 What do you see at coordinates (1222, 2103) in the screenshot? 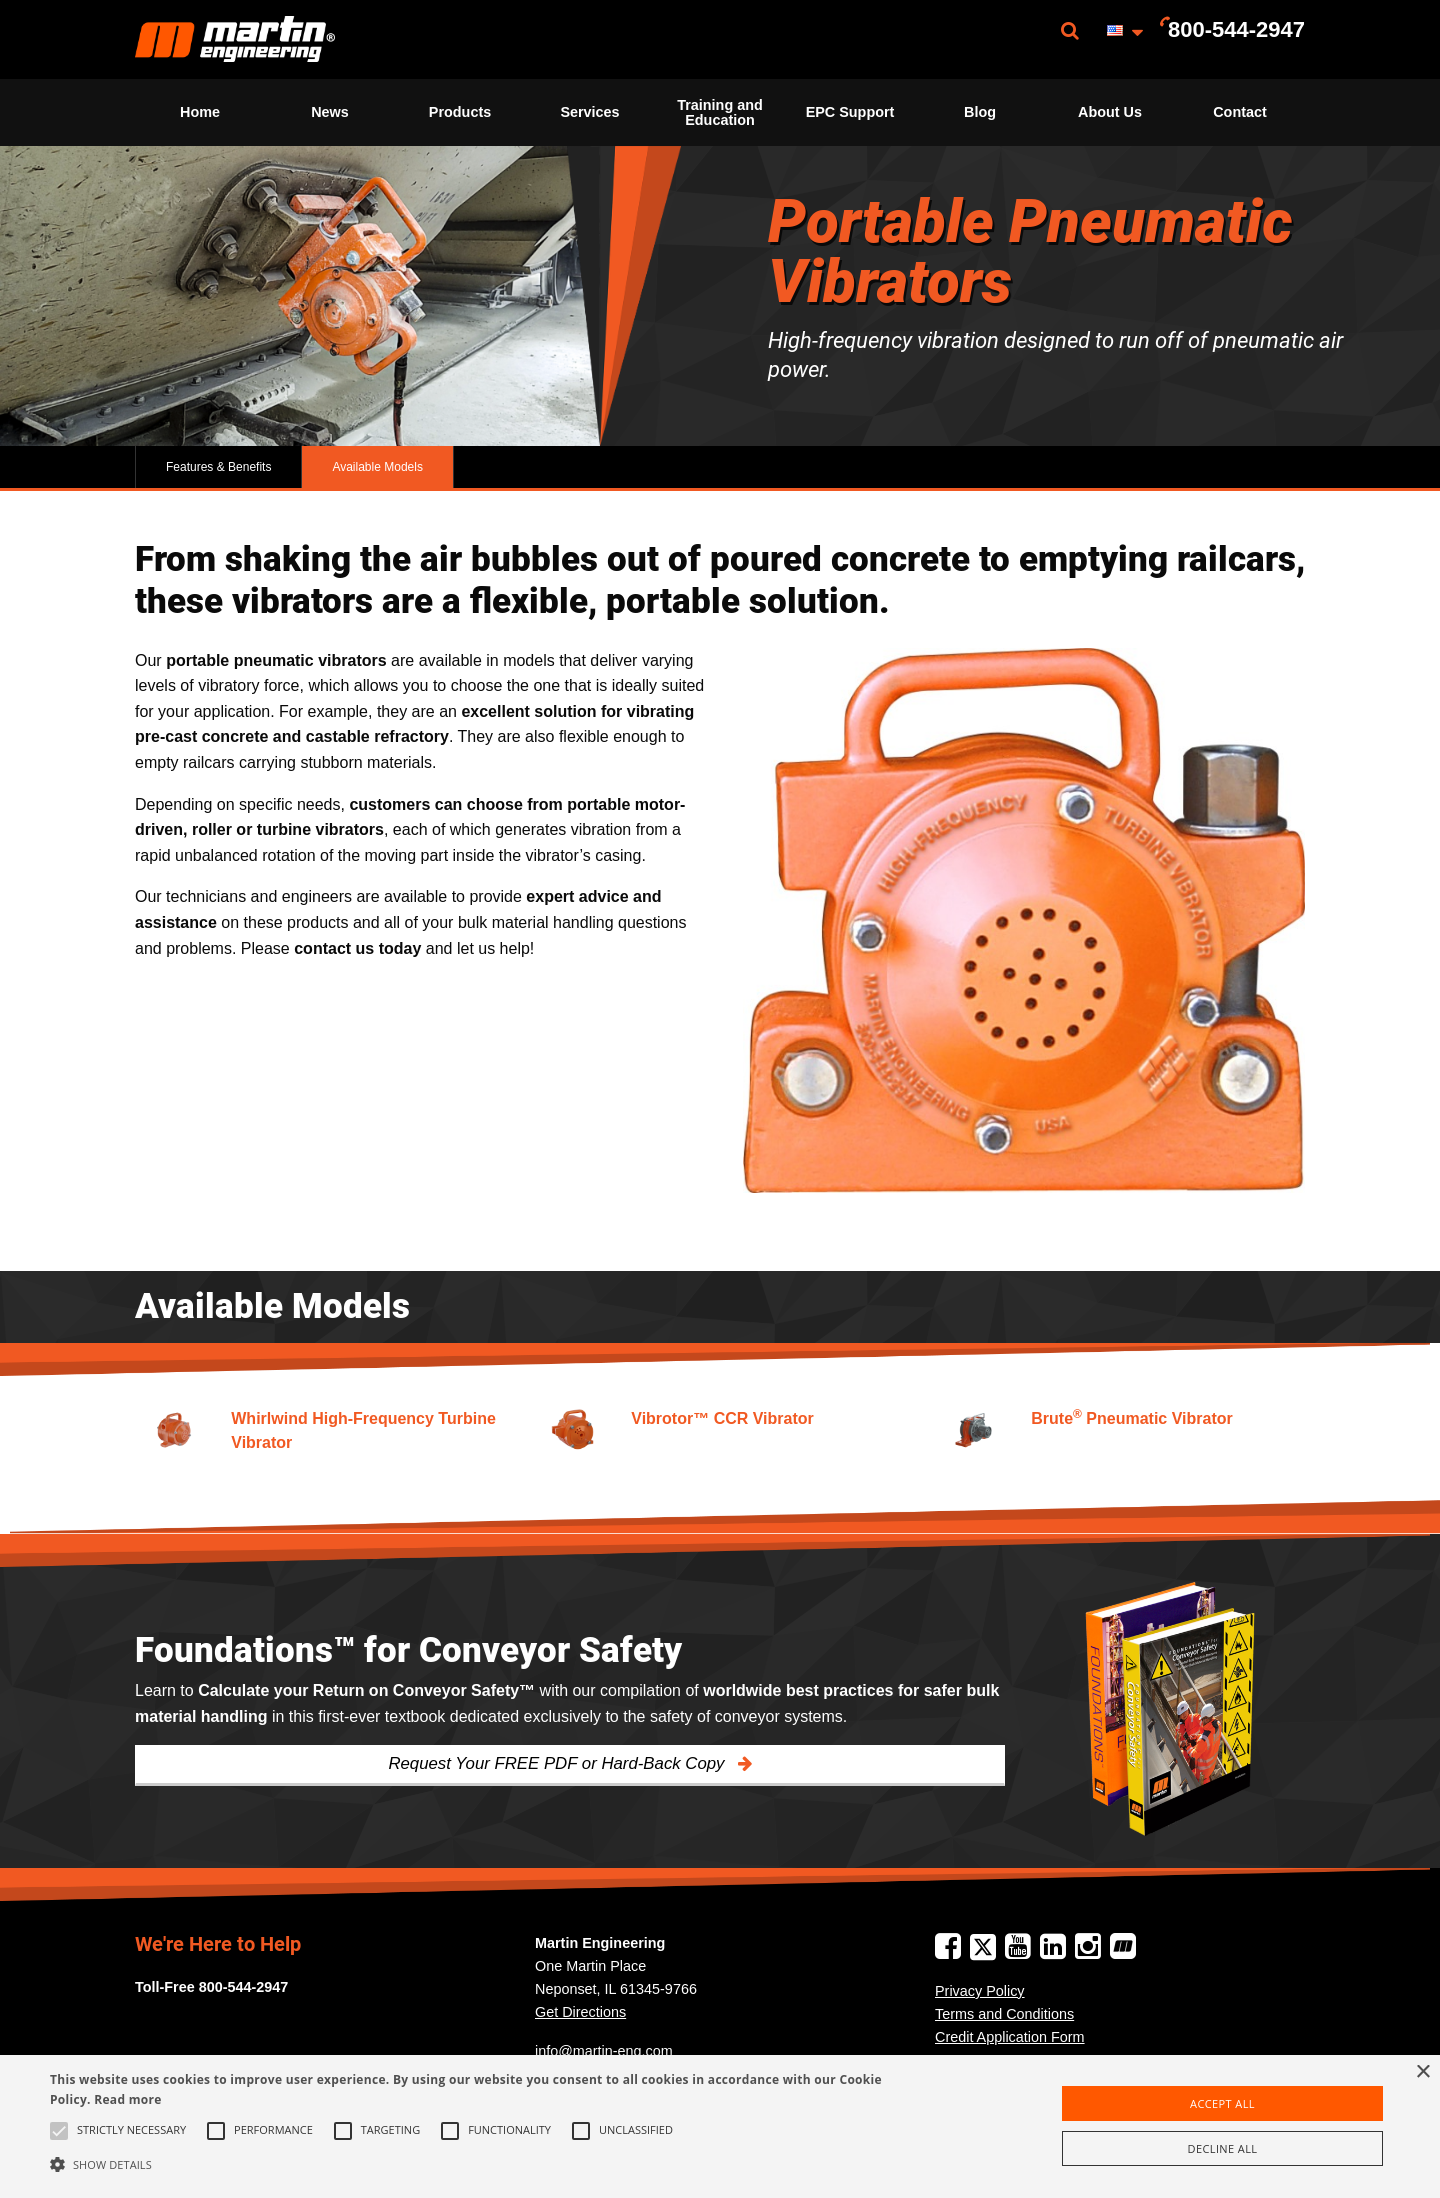
I see `Accept all [button]` at bounding box center [1222, 2103].